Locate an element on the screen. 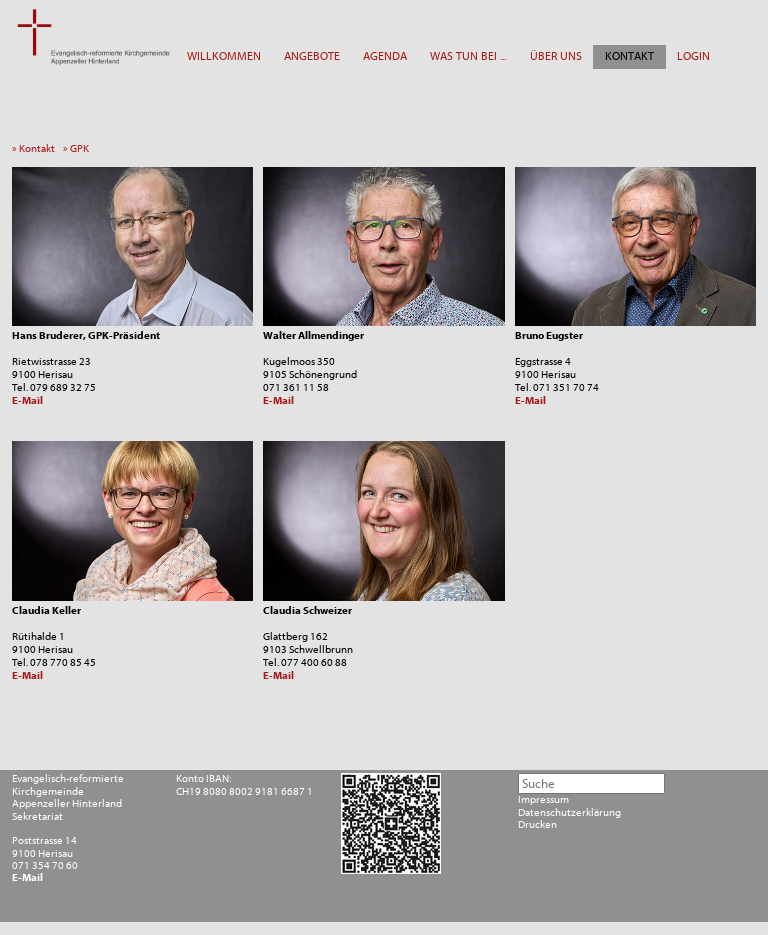 The width and height of the screenshot is (768, 935). KONTAKT is located at coordinates (629, 56).